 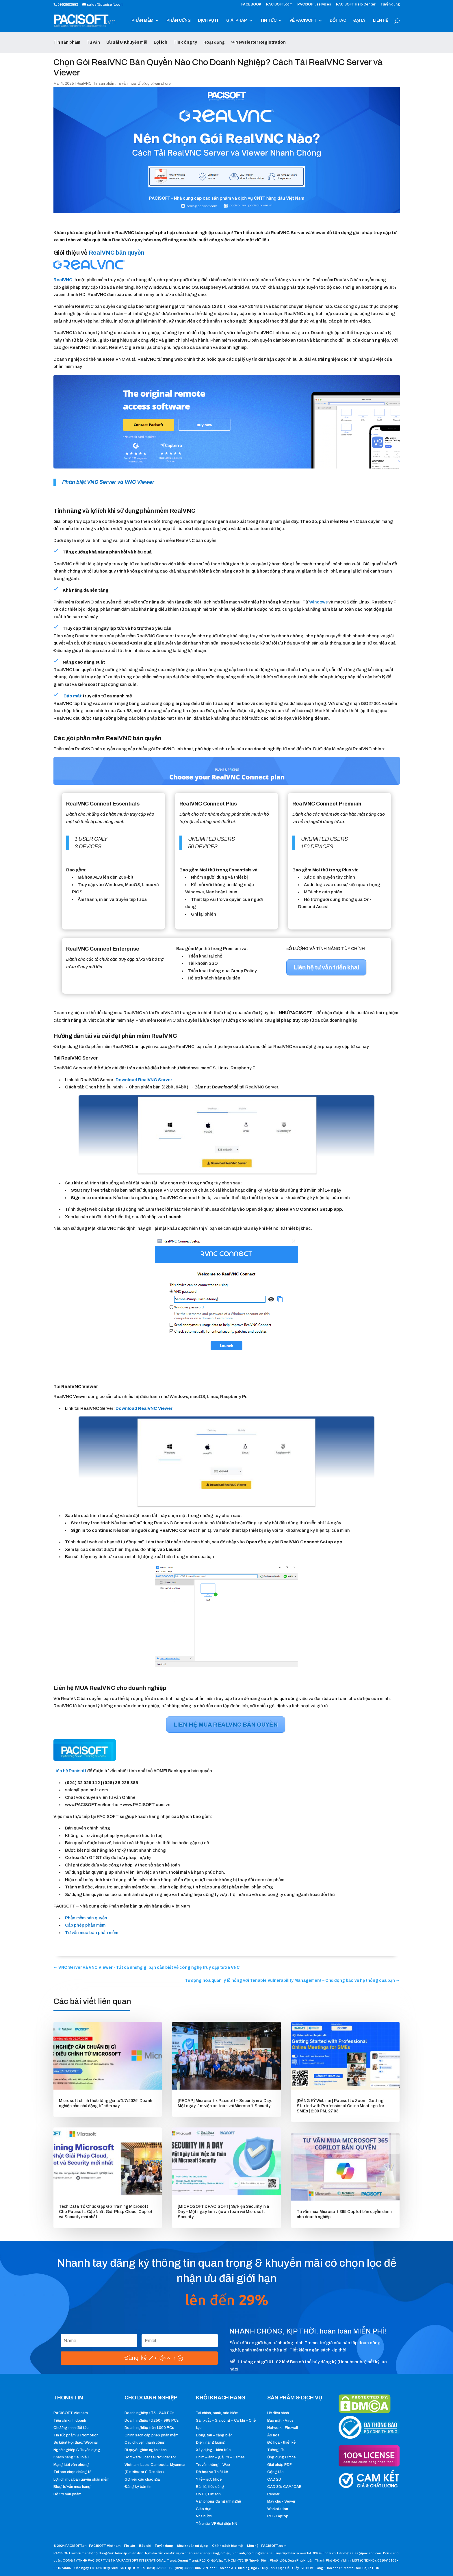 I want to click on Hoạt động, so click(x=214, y=42).